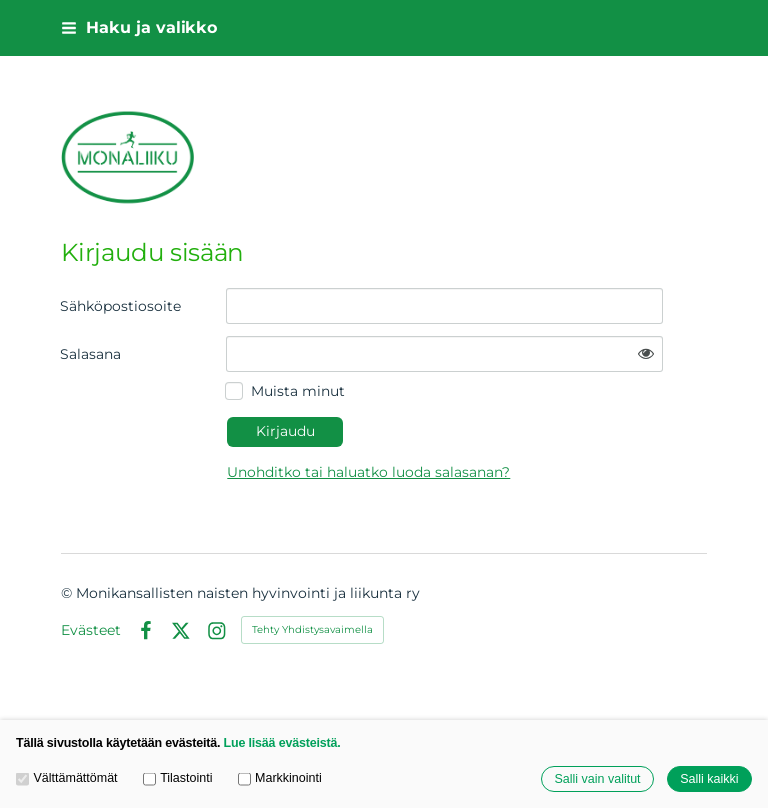 The image size is (768, 808). What do you see at coordinates (282, 743) in the screenshot?
I see `Lue lisää evästeistä.` at bounding box center [282, 743].